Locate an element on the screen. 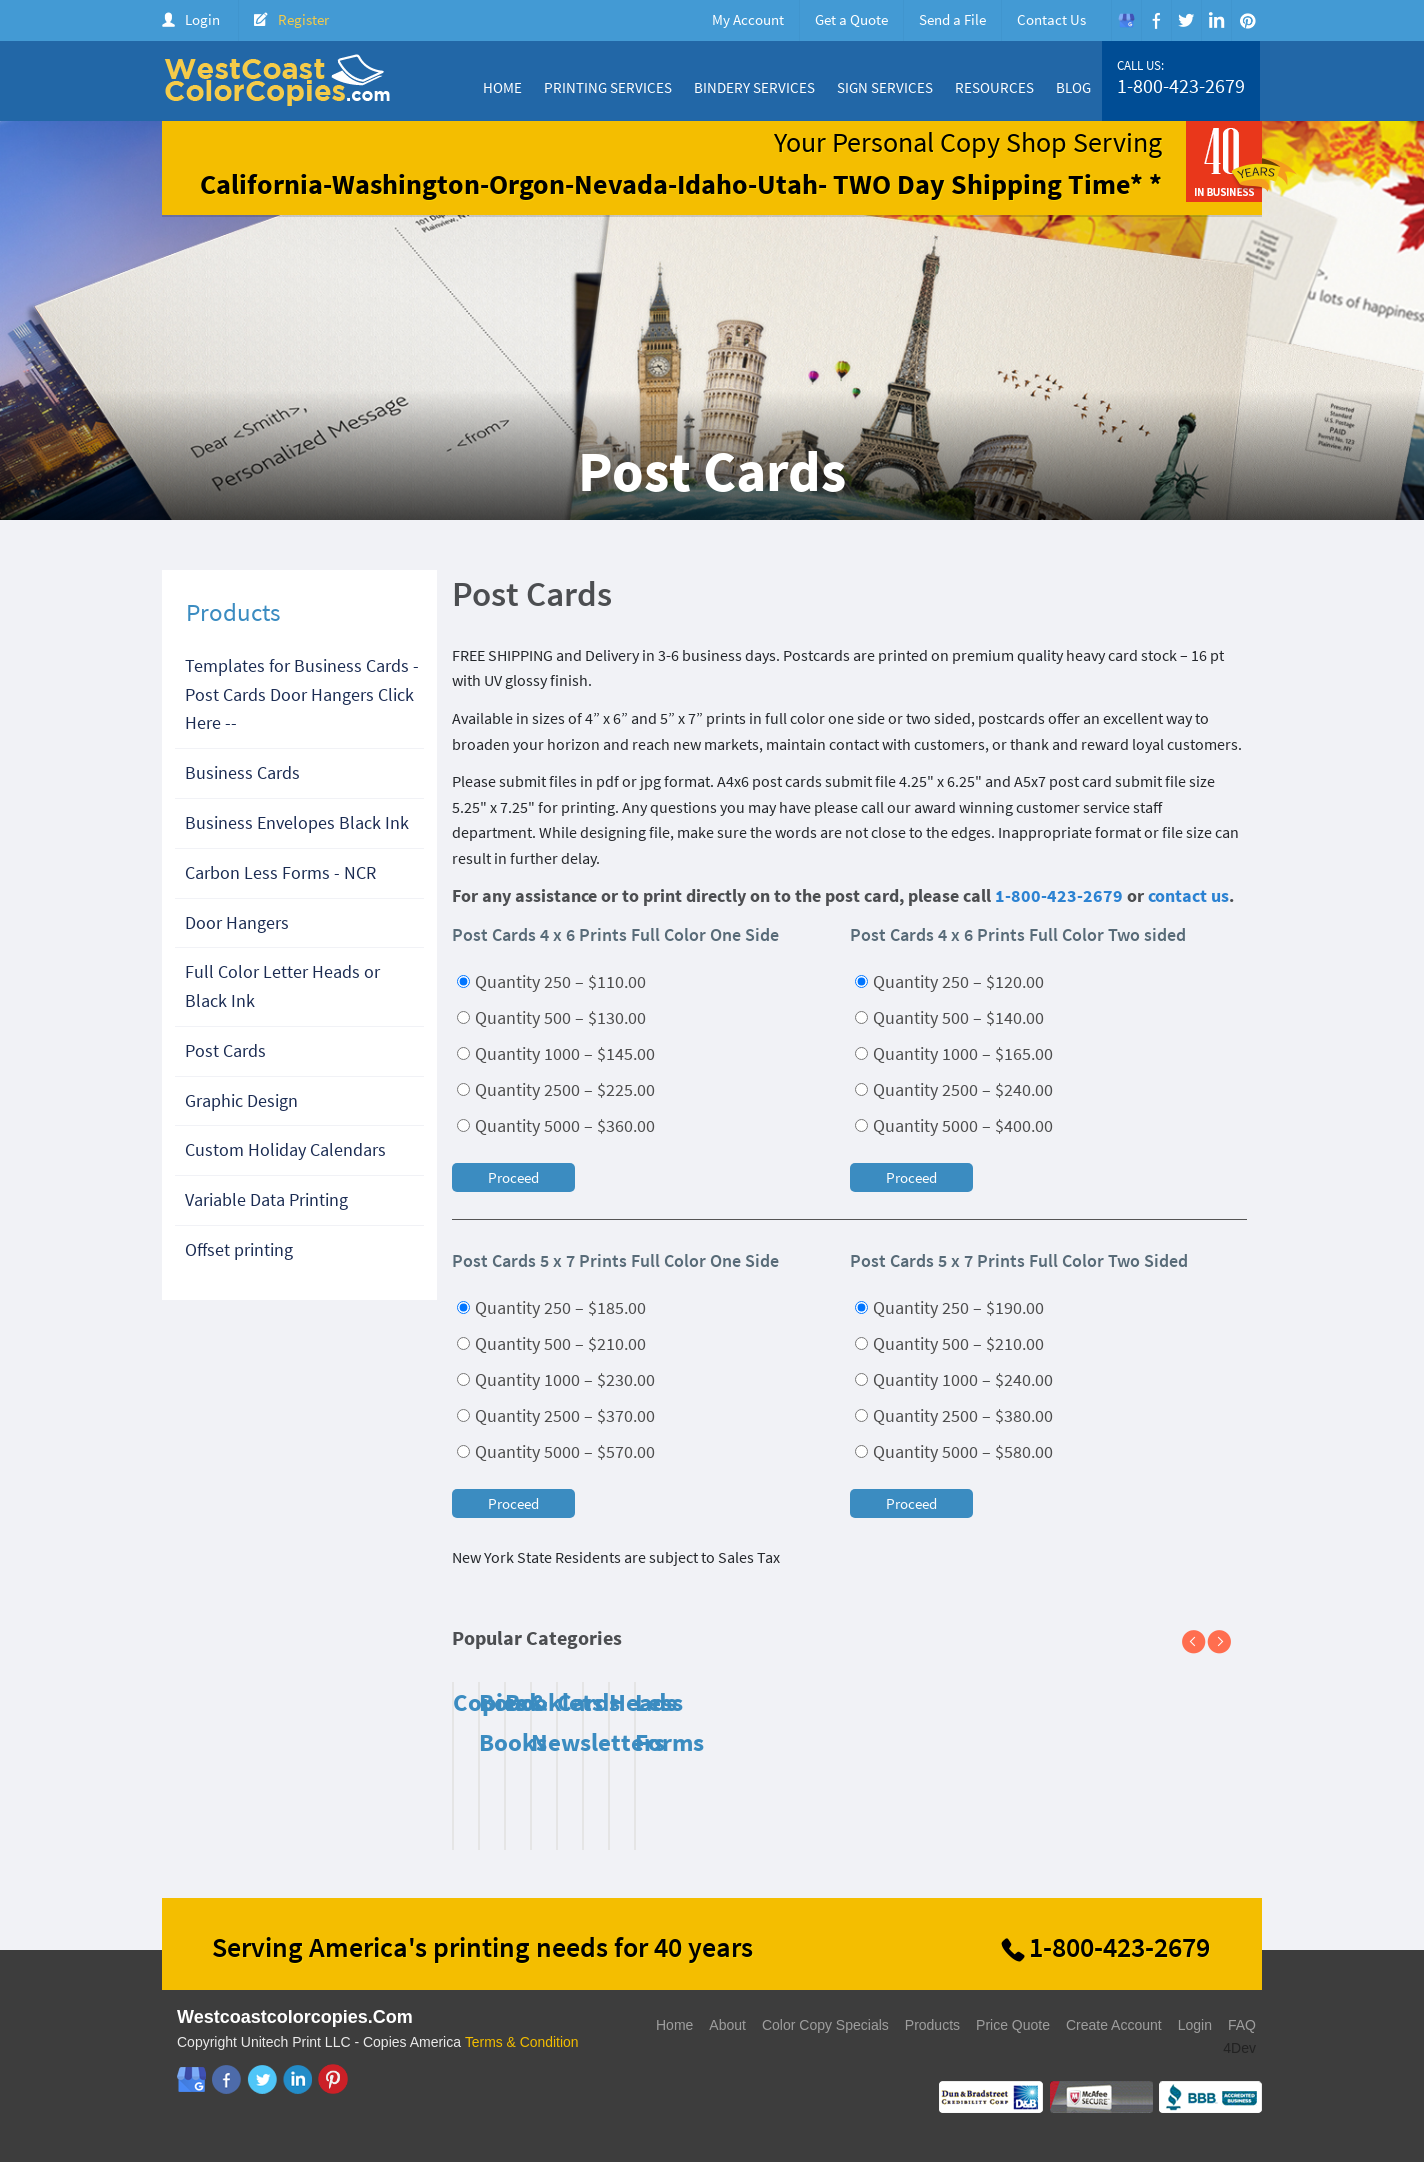  Quantity 500 – $140.00 is located at coordinates (949, 1017).